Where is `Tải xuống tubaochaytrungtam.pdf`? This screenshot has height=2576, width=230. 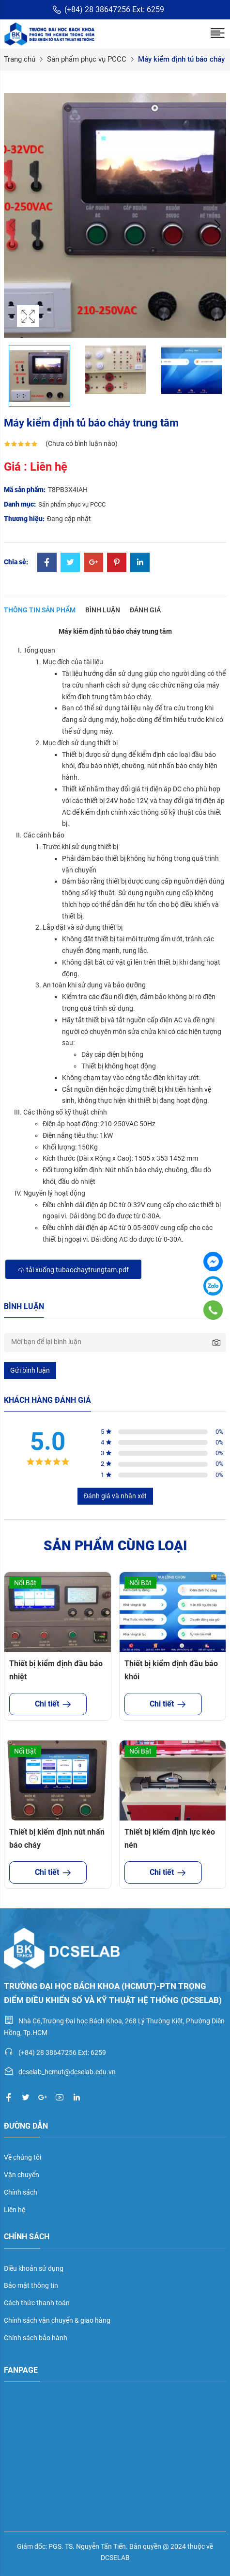
Tải xuống tubaochaytrungtam.pdf is located at coordinates (73, 1270).